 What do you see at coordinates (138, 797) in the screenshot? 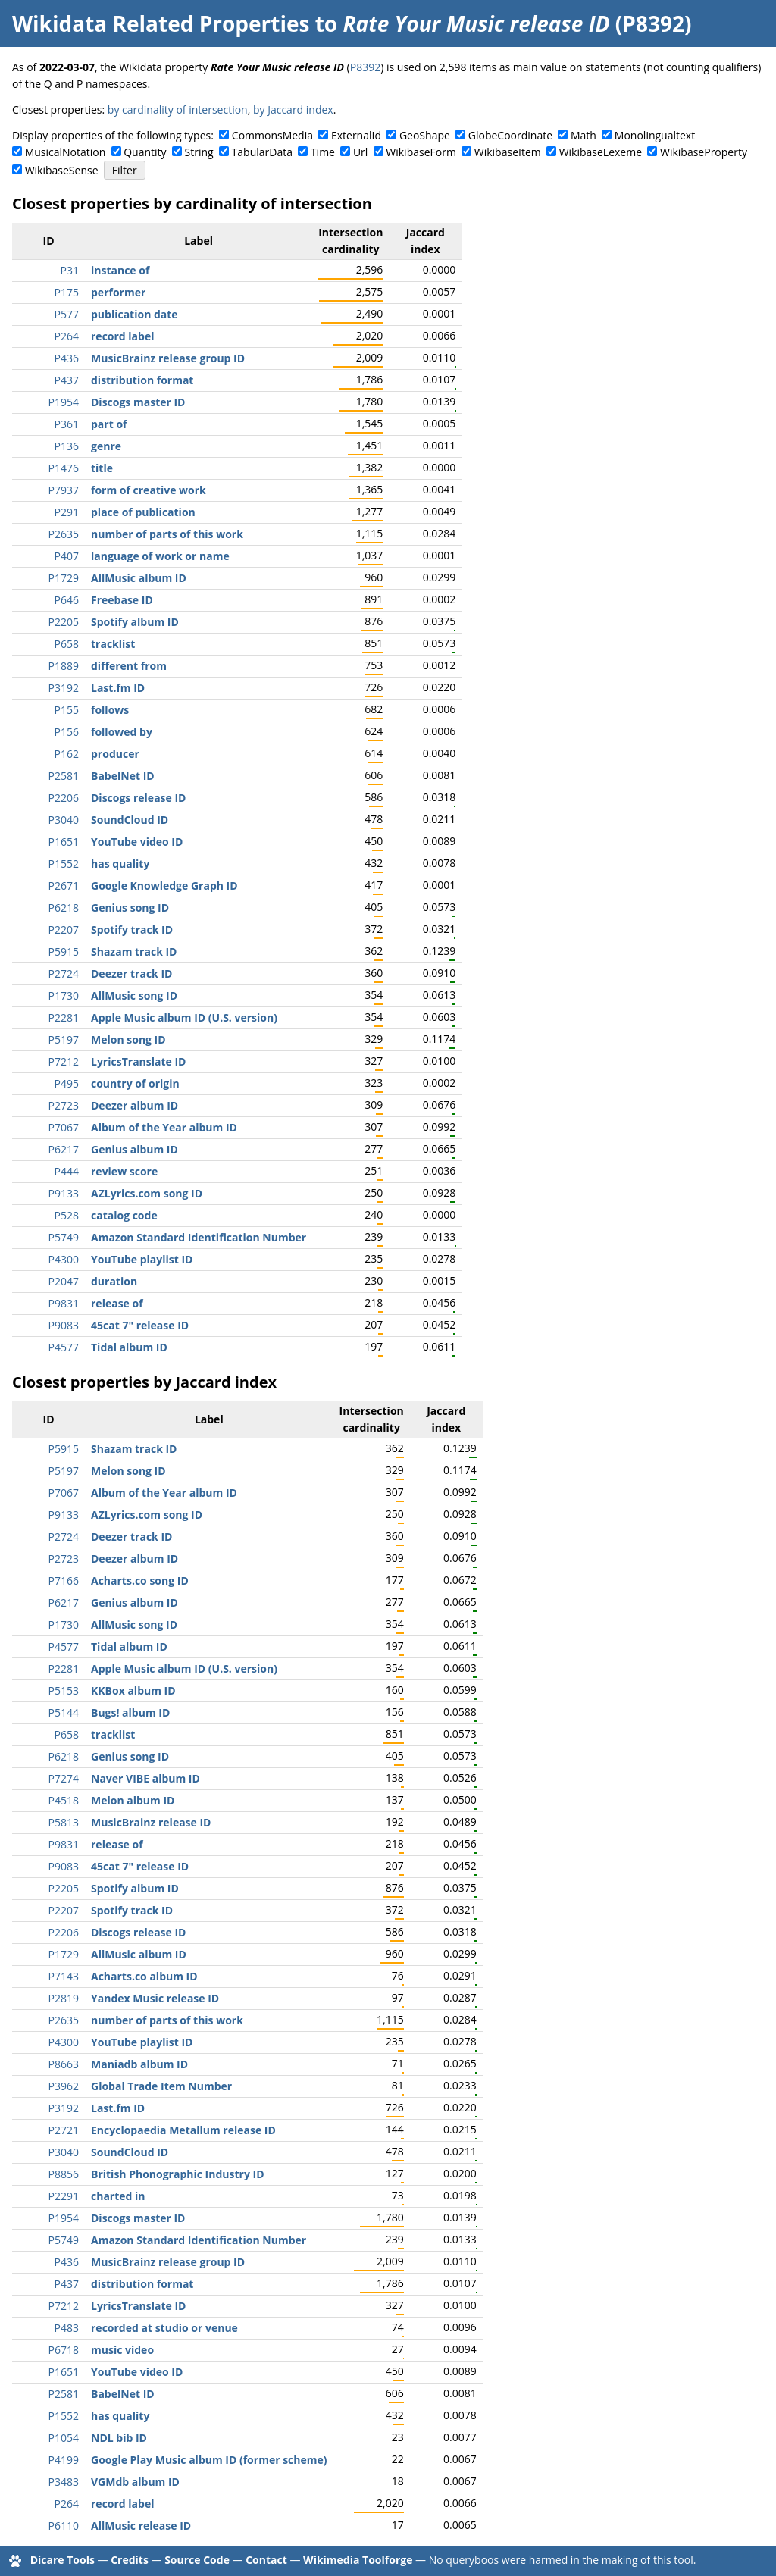
I see `Discogs release ID` at bounding box center [138, 797].